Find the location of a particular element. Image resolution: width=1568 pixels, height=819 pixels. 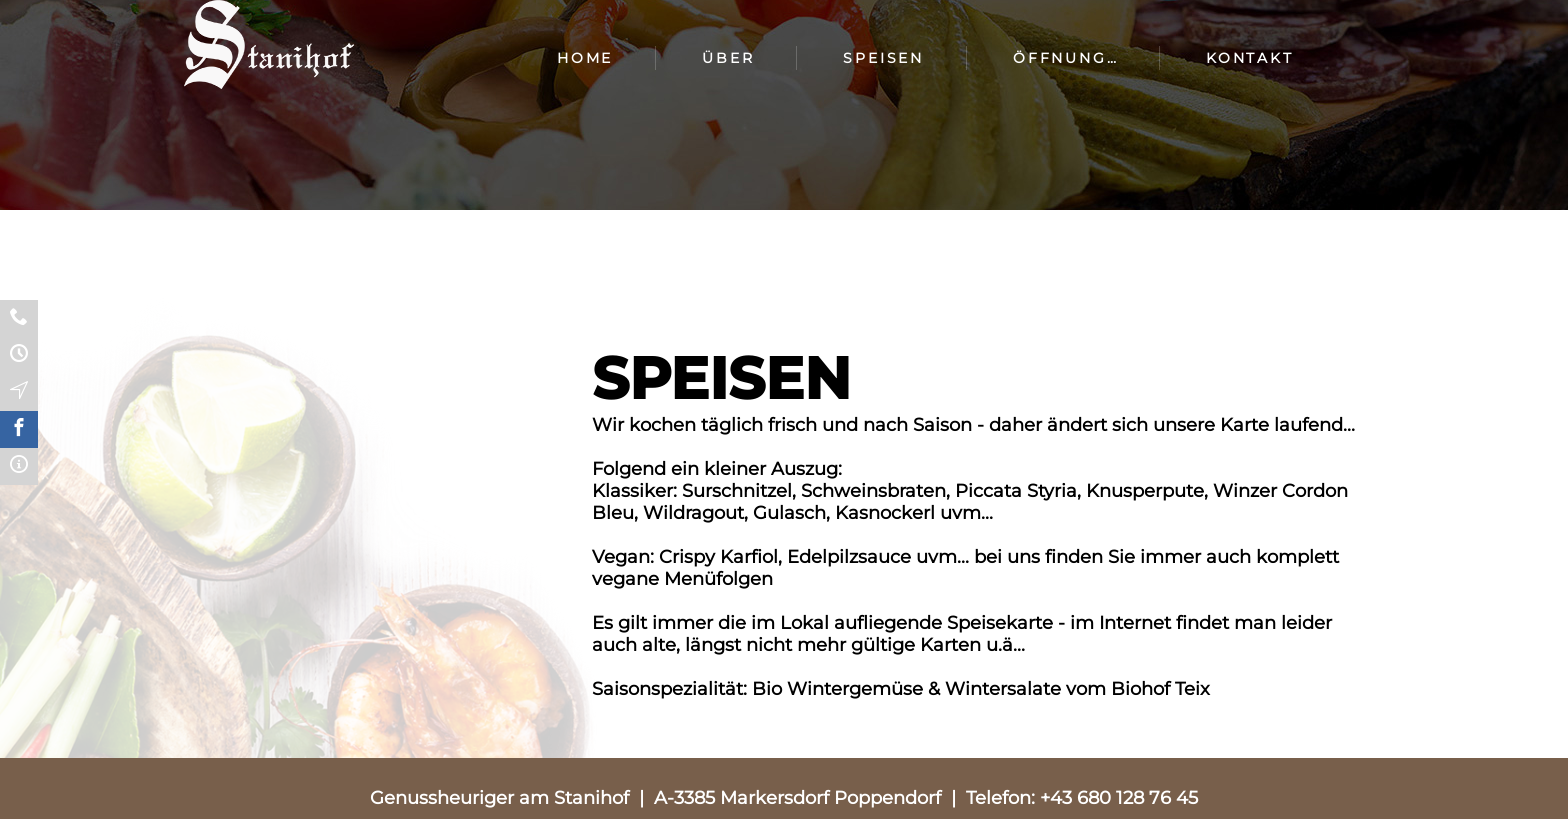

Öffnungszeiten is located at coordinates (1081, 58).